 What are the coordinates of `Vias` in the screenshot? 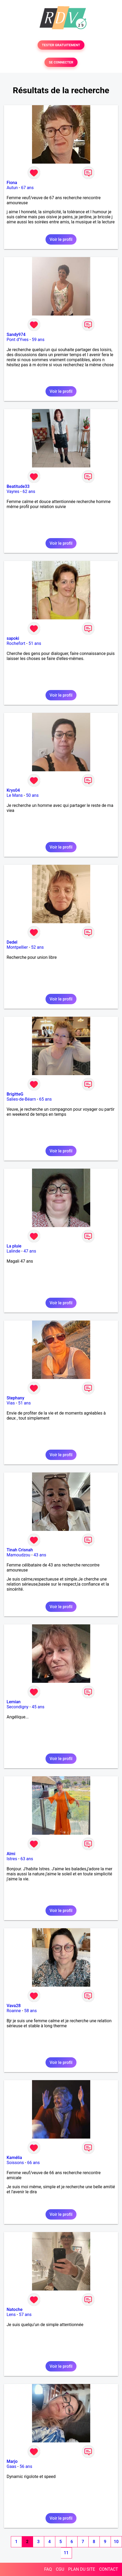 It's located at (11, 1403).